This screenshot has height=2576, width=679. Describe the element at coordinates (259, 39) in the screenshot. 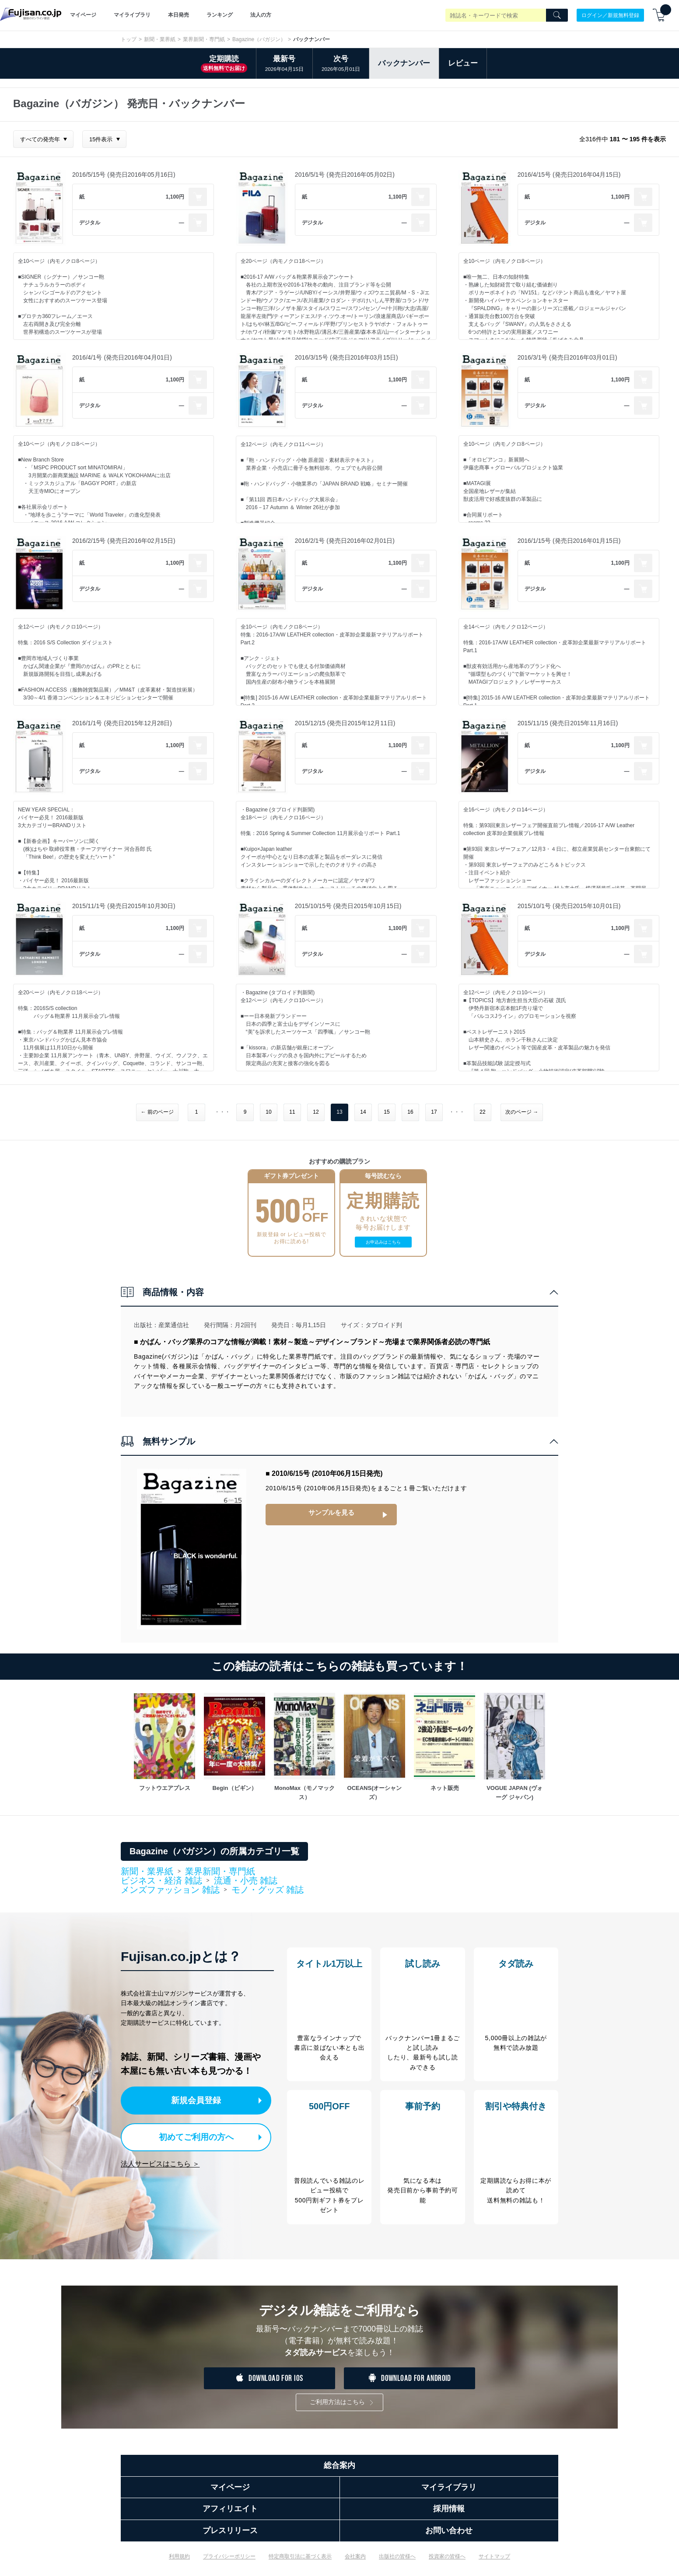

I see `Bagazine（バガジン）` at that location.